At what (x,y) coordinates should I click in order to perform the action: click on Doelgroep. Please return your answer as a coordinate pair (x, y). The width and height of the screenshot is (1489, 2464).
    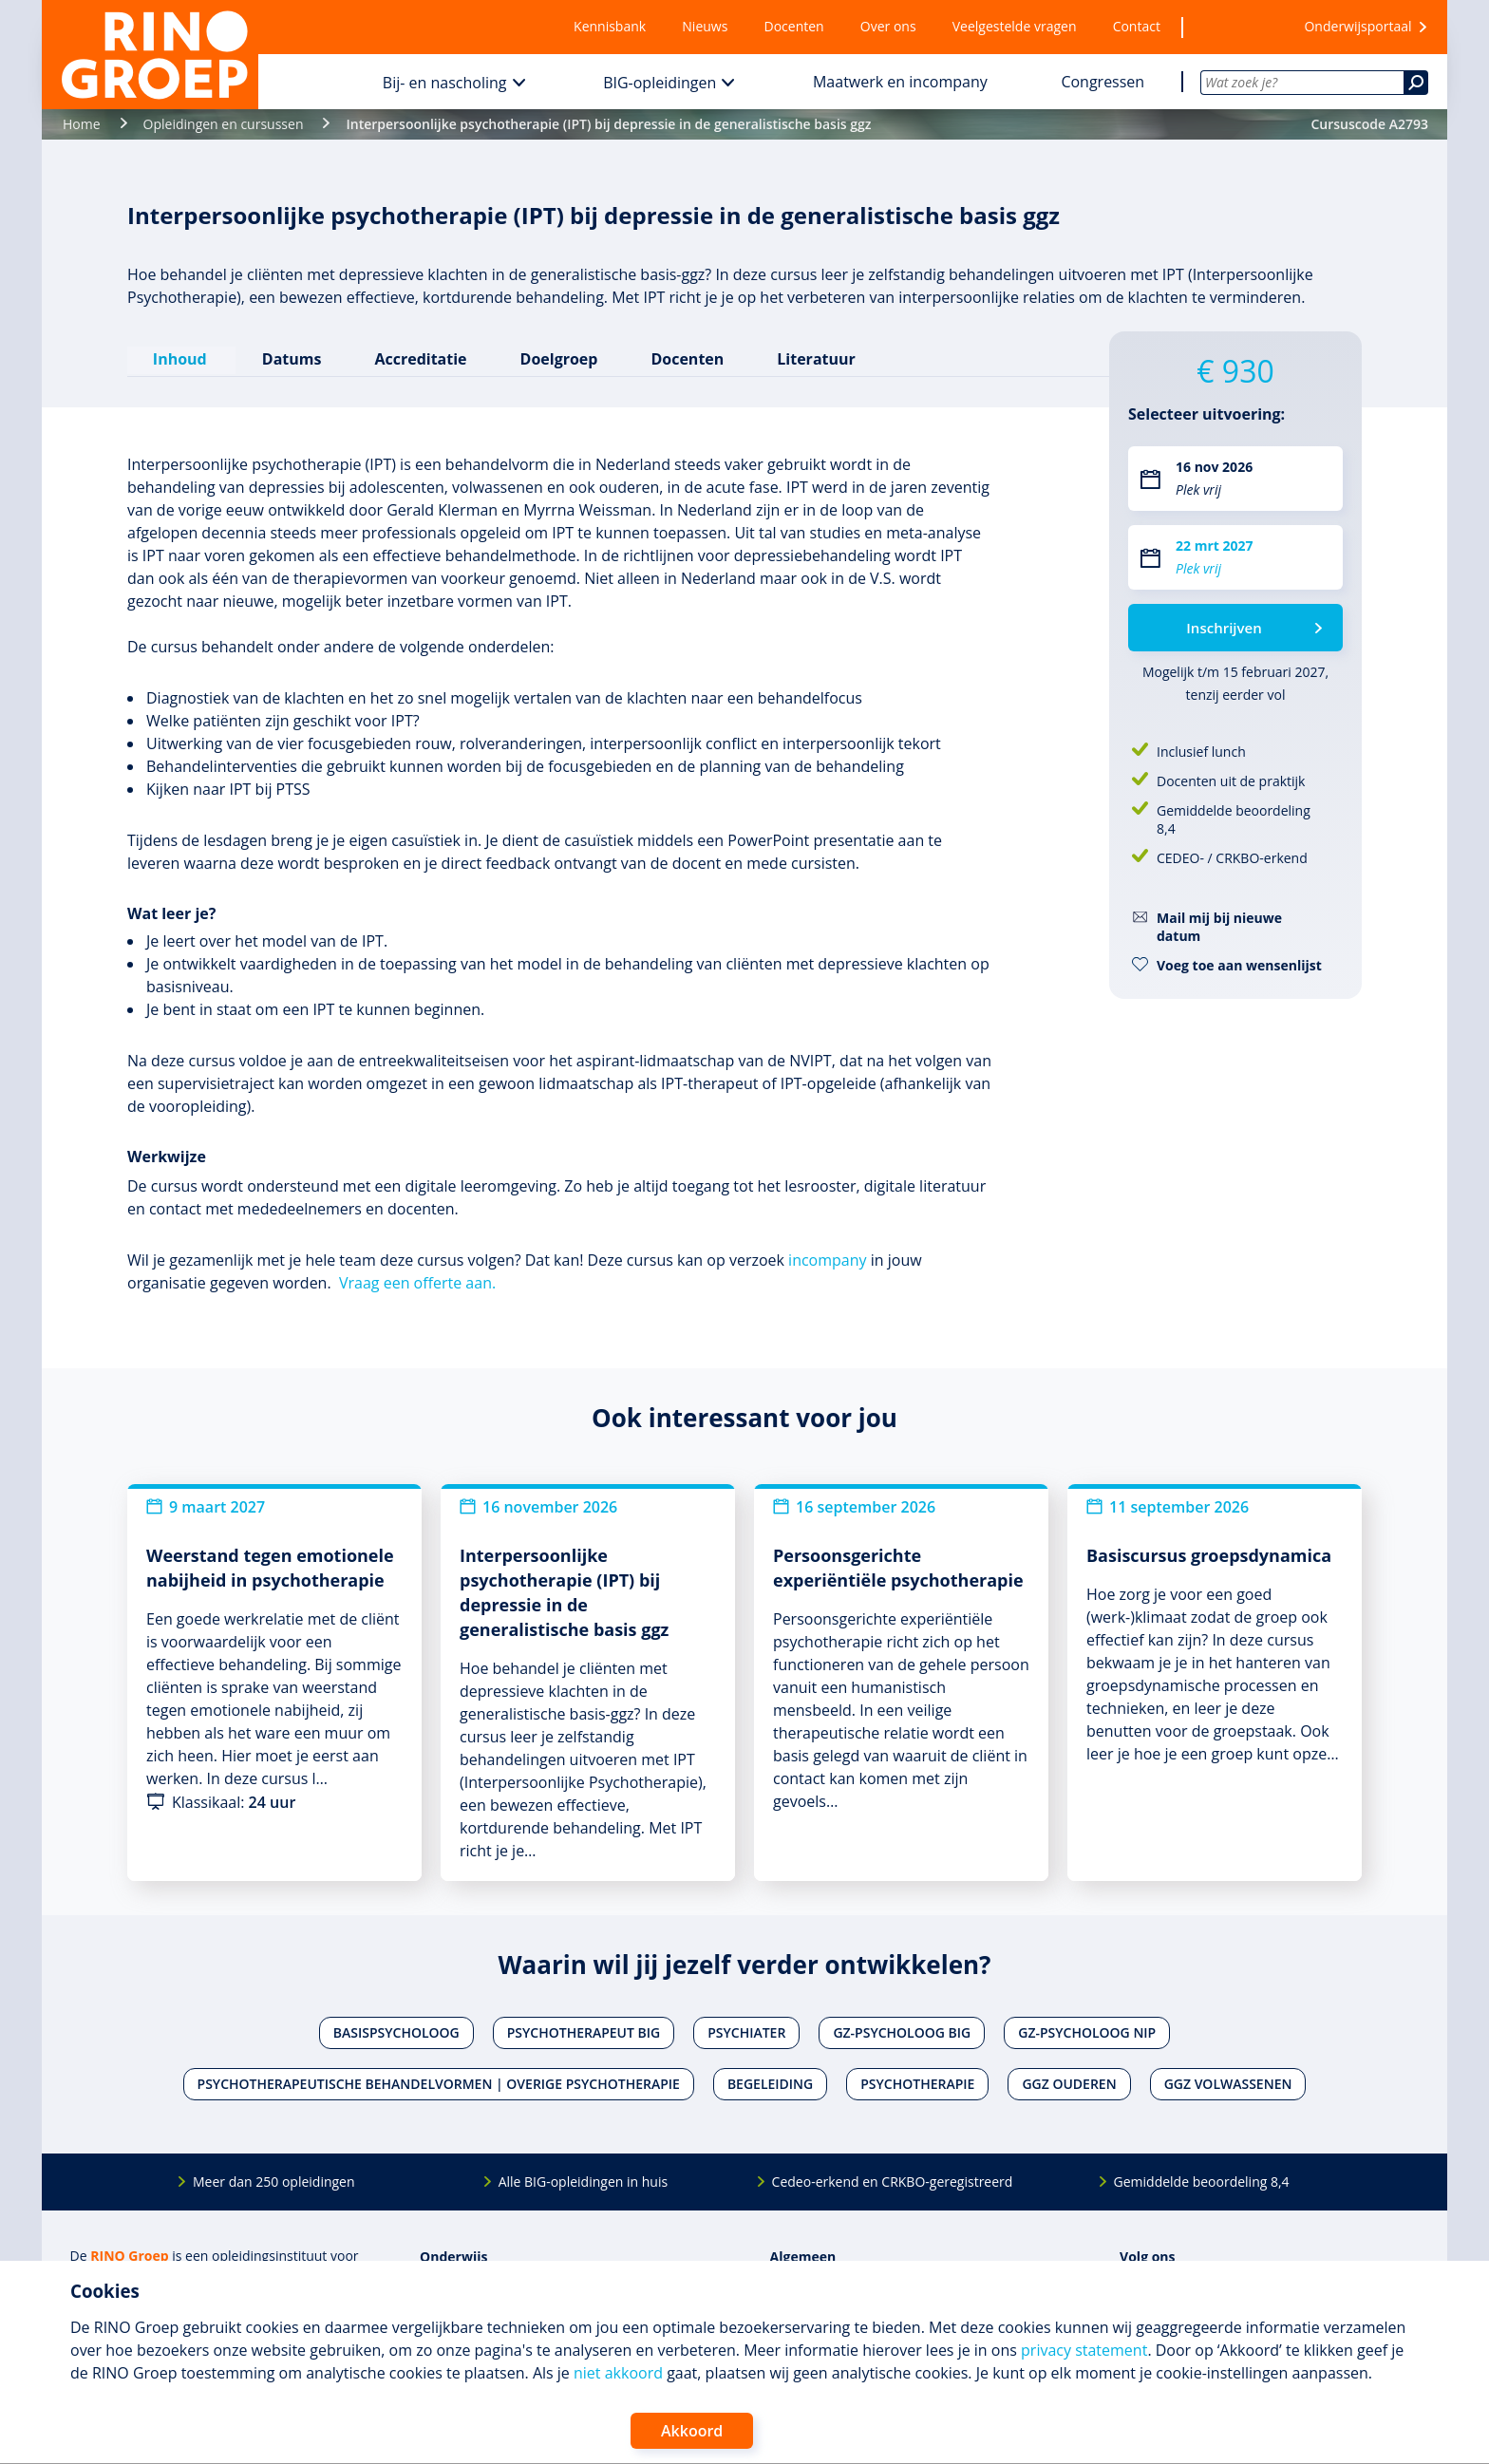
    Looking at the image, I should click on (558, 358).